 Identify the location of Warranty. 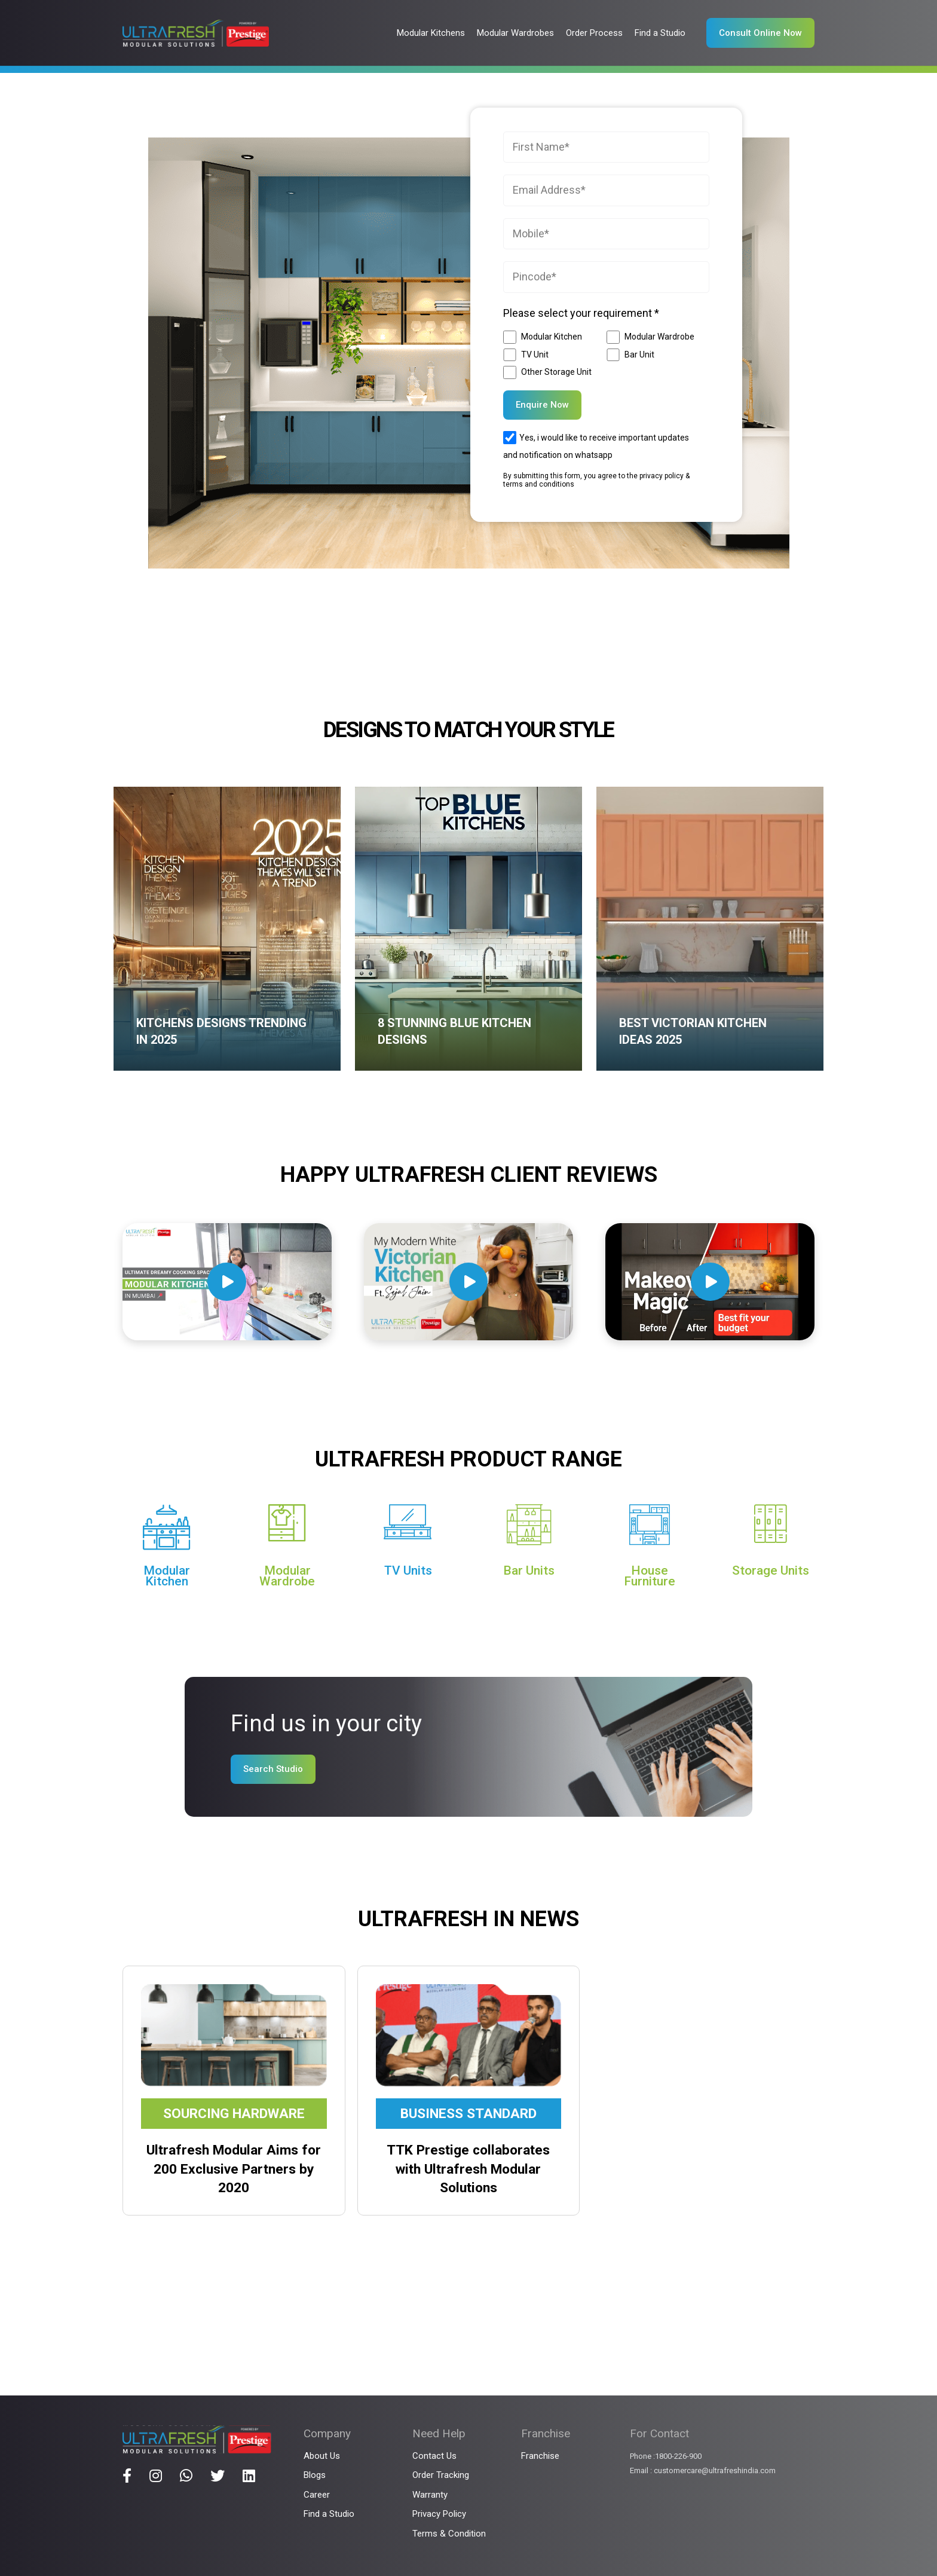
(430, 2494).